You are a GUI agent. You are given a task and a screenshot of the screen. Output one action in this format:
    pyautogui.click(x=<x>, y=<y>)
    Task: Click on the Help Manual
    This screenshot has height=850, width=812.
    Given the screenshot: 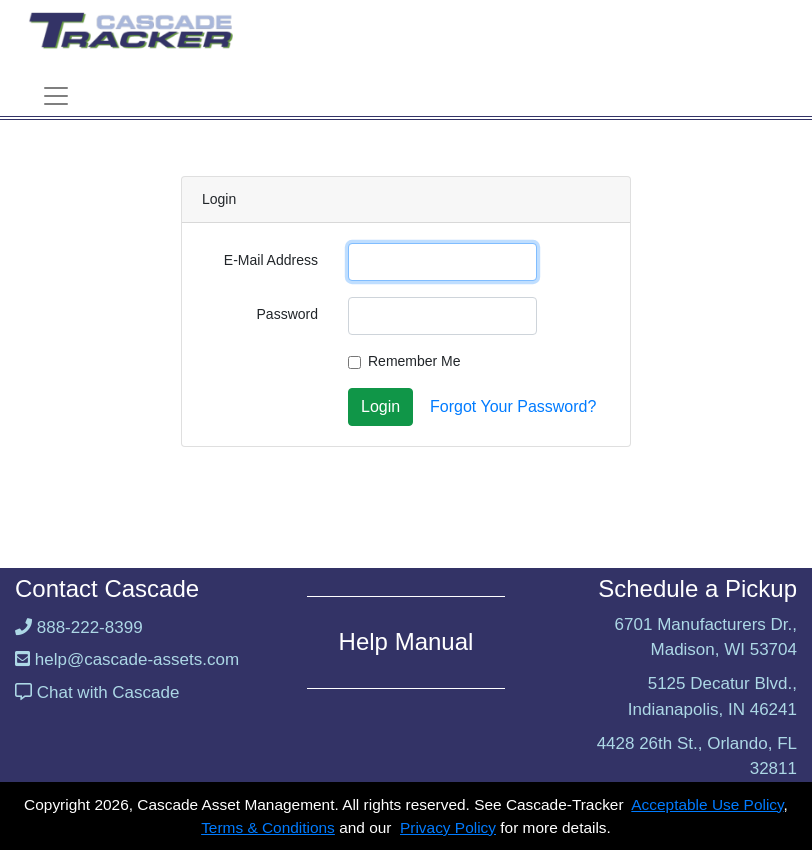 What is the action you would take?
    pyautogui.click(x=406, y=641)
    